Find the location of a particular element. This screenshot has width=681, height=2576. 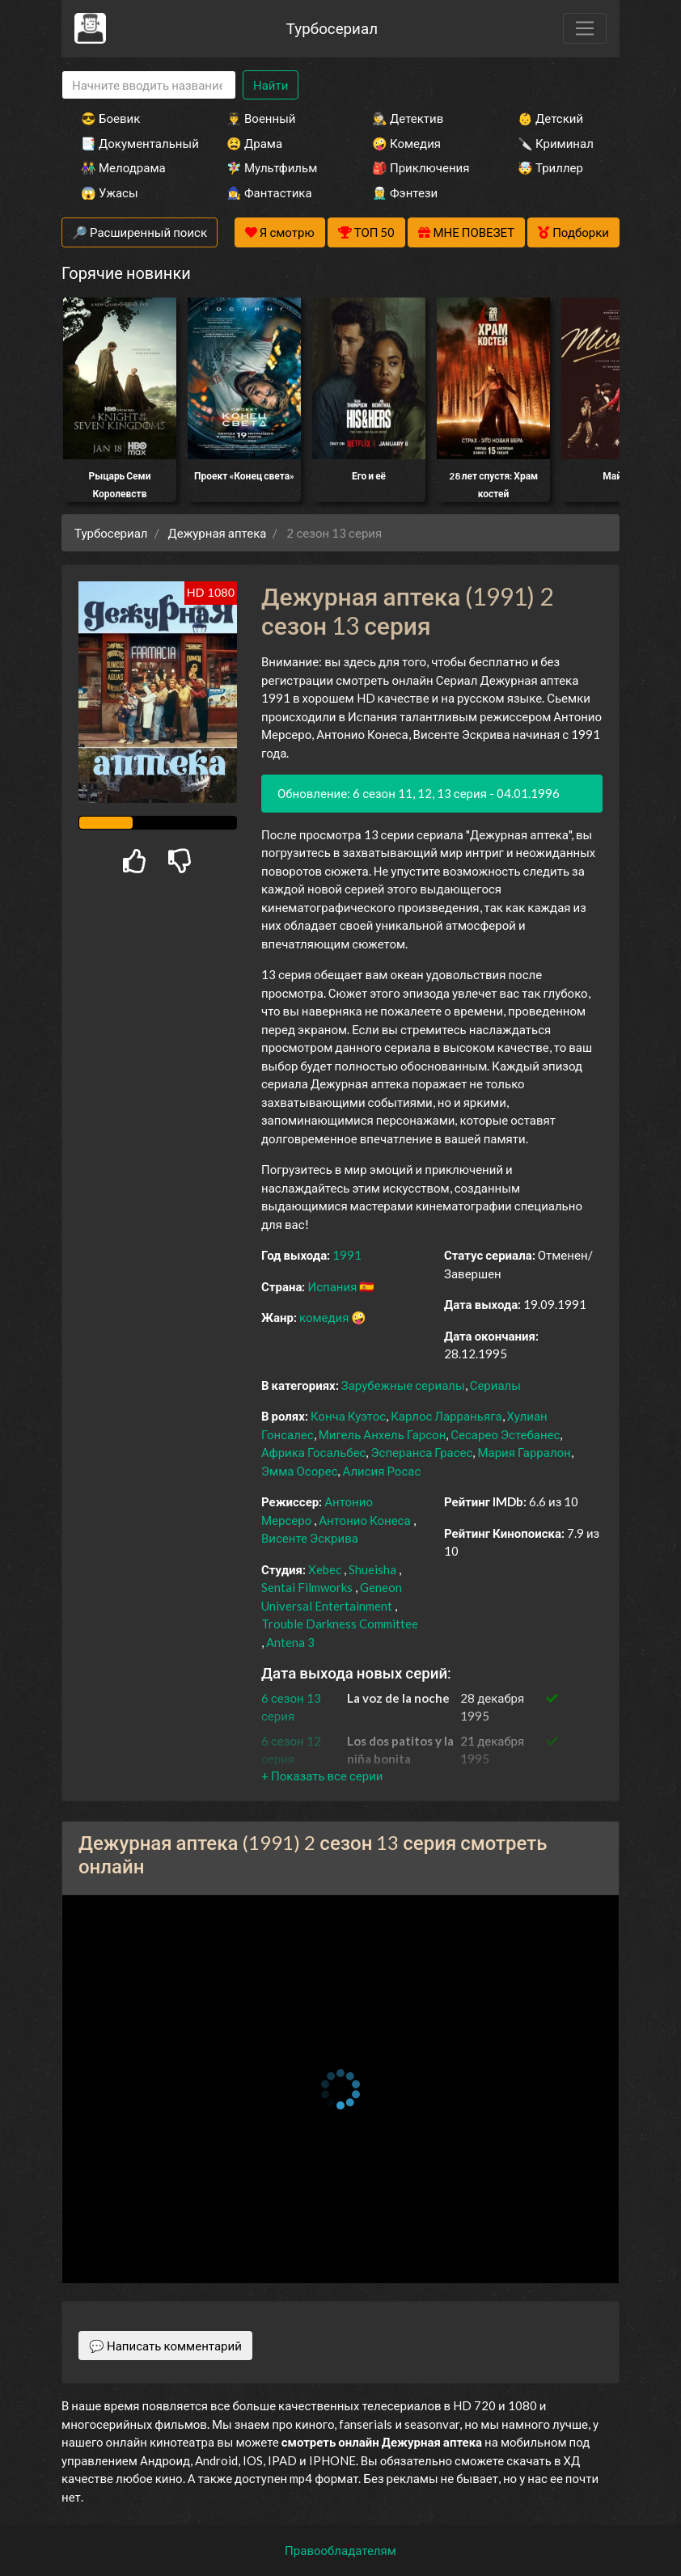

👫 Мелодрама is located at coordinates (123, 167).